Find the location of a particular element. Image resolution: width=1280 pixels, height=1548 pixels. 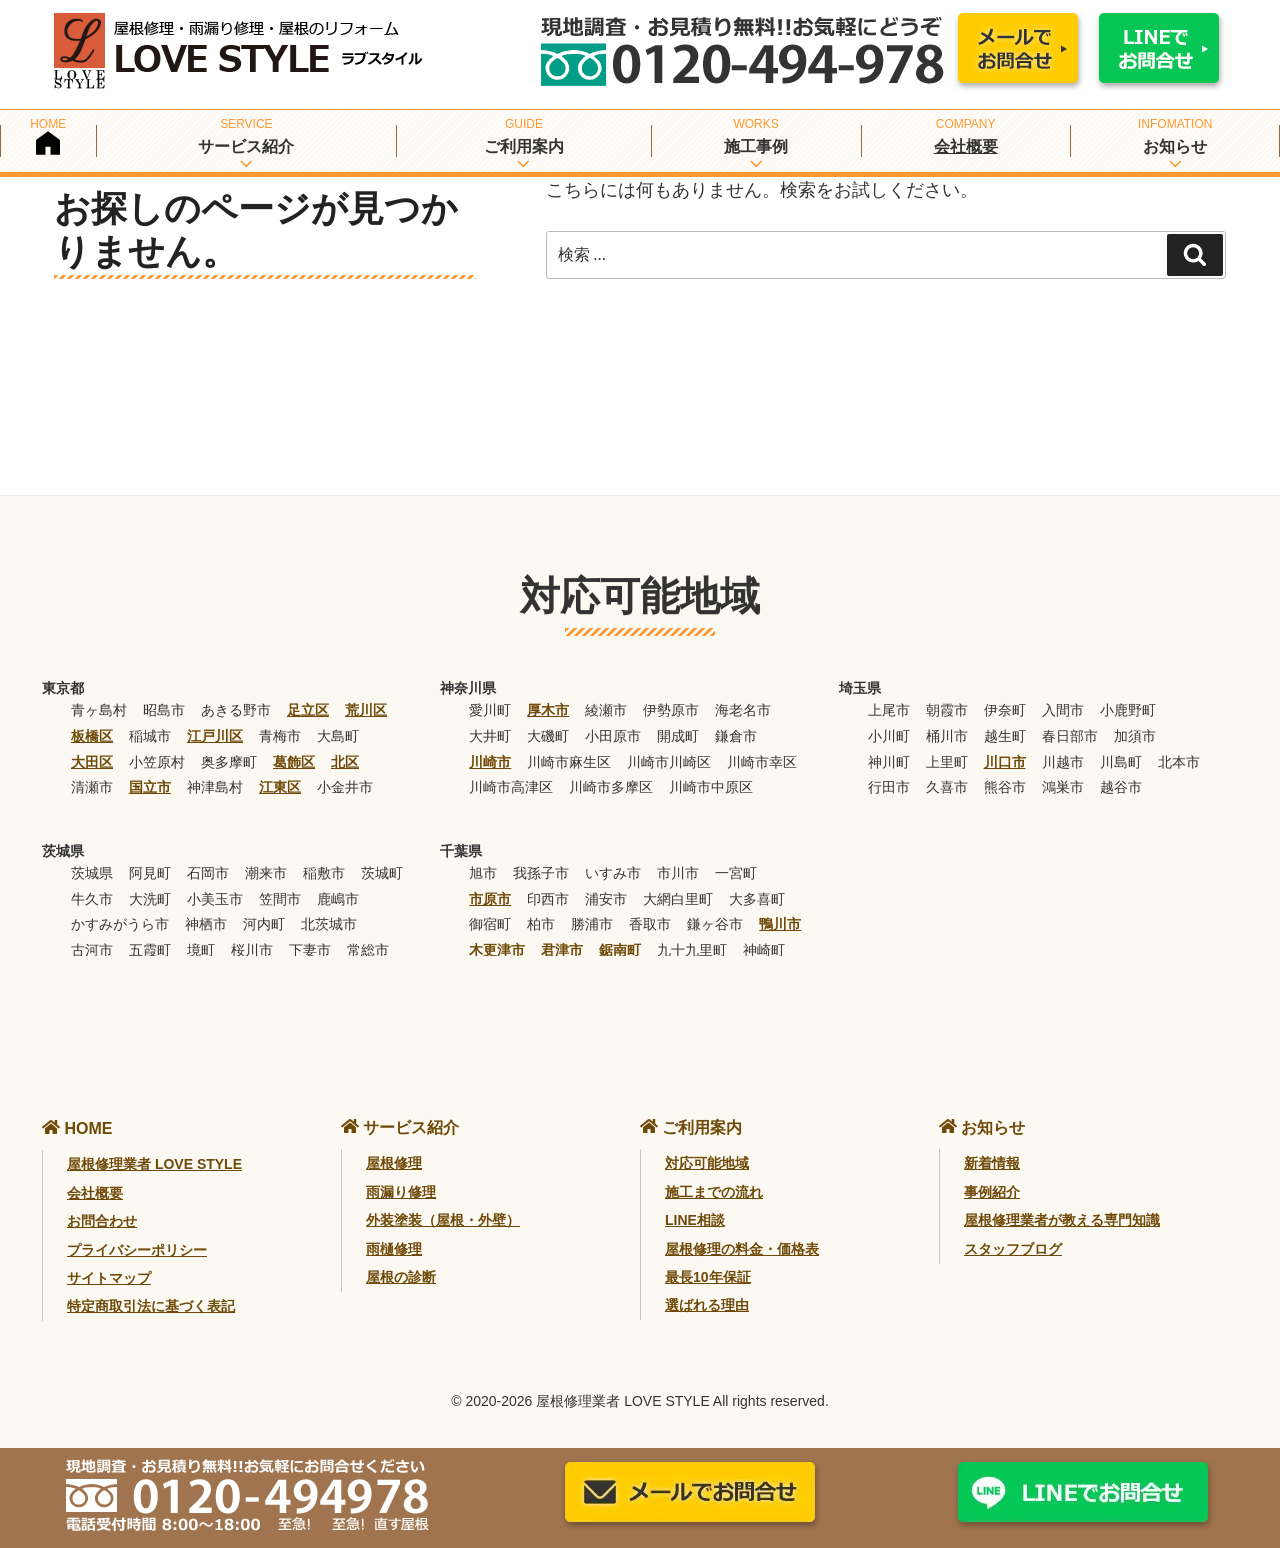

外装塗装（屋根・外壁） is located at coordinates (443, 1220).